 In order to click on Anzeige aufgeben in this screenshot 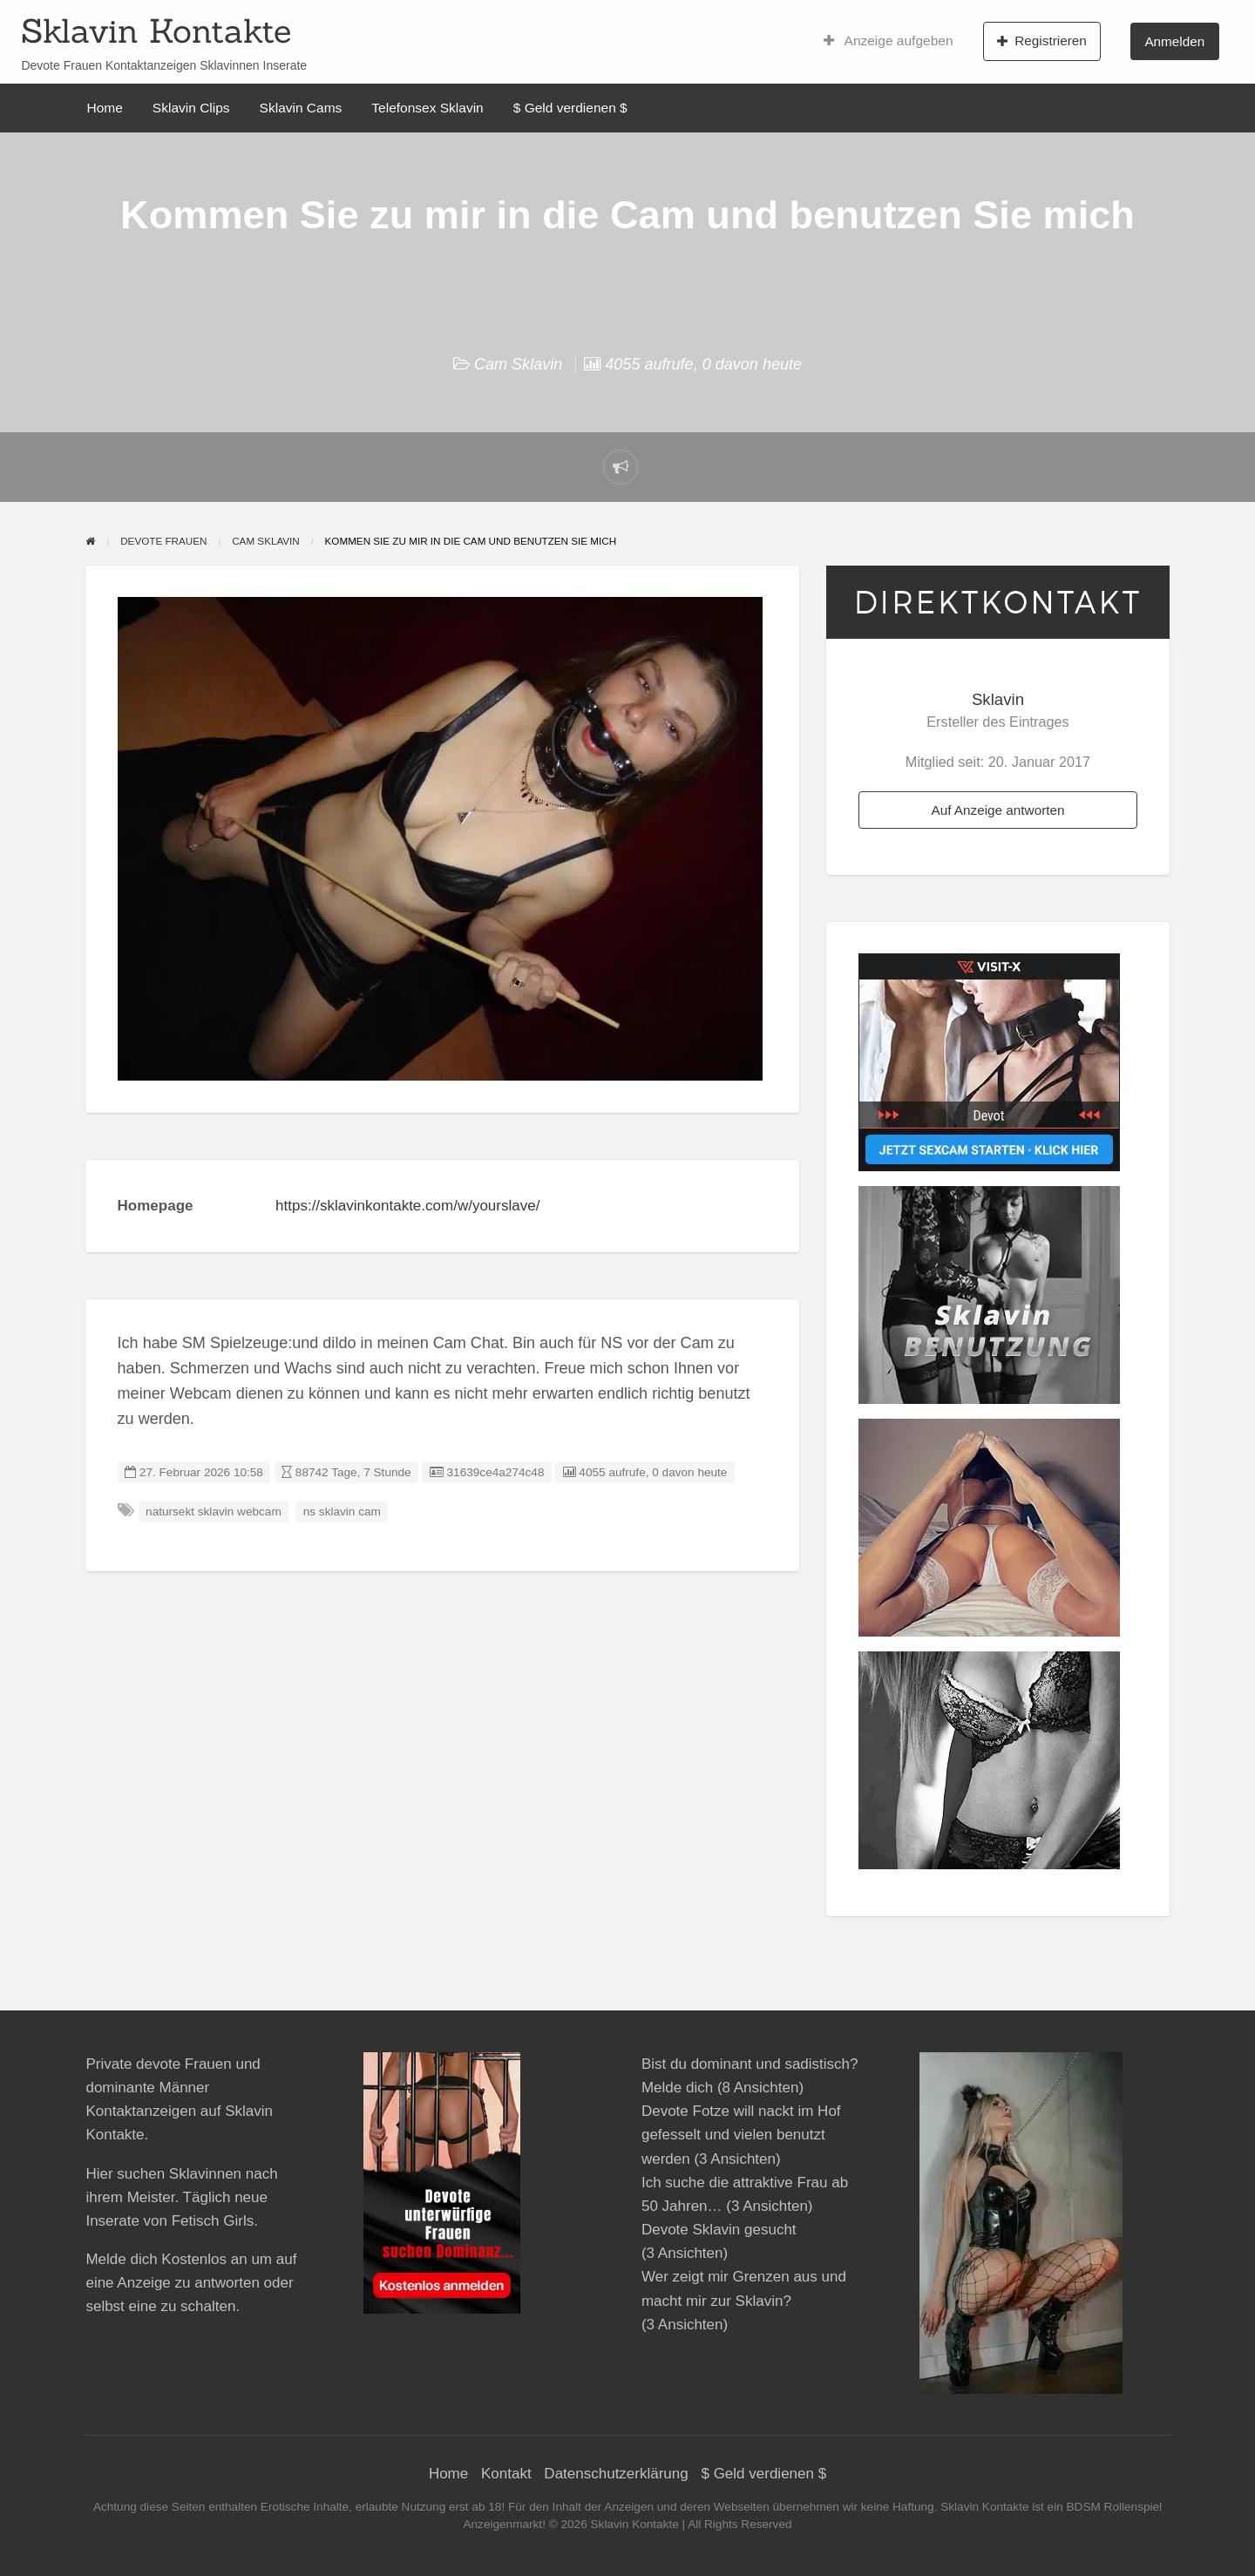, I will do `click(888, 41)`.